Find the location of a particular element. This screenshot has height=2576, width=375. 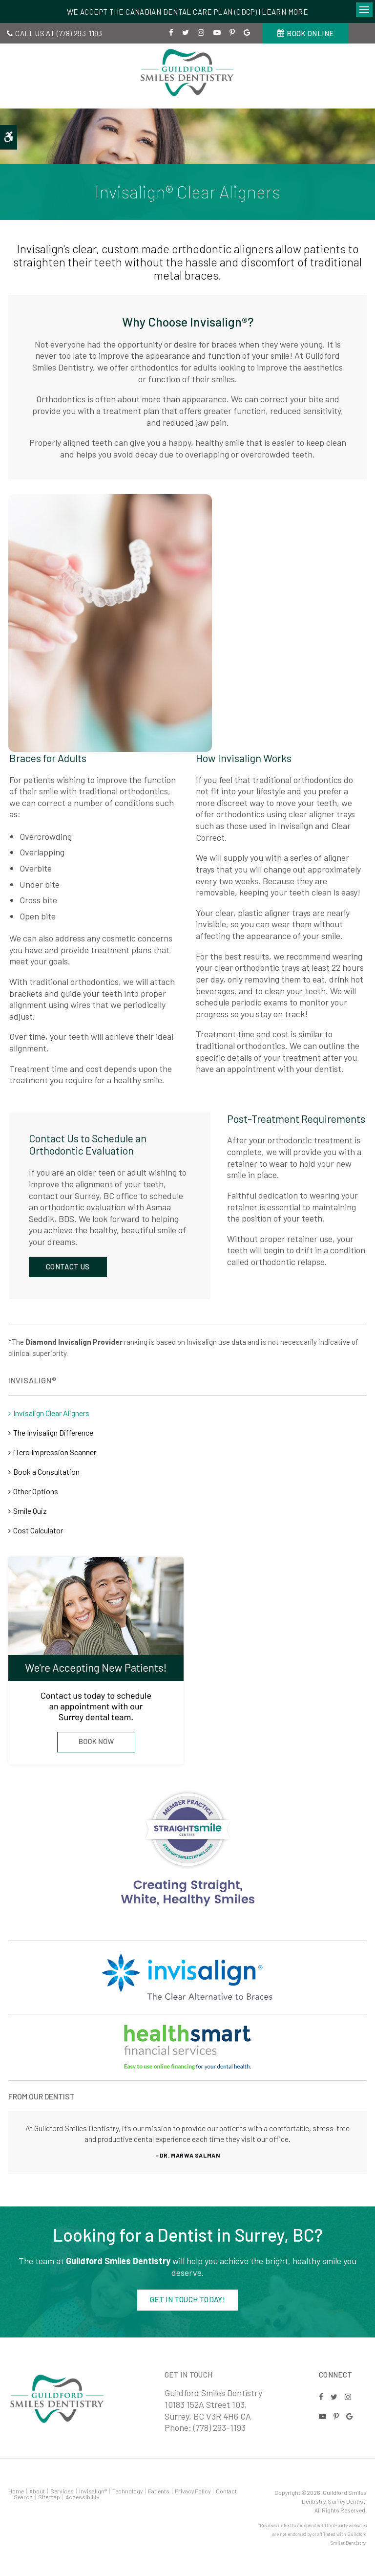

Other Options is located at coordinates (35, 1491).